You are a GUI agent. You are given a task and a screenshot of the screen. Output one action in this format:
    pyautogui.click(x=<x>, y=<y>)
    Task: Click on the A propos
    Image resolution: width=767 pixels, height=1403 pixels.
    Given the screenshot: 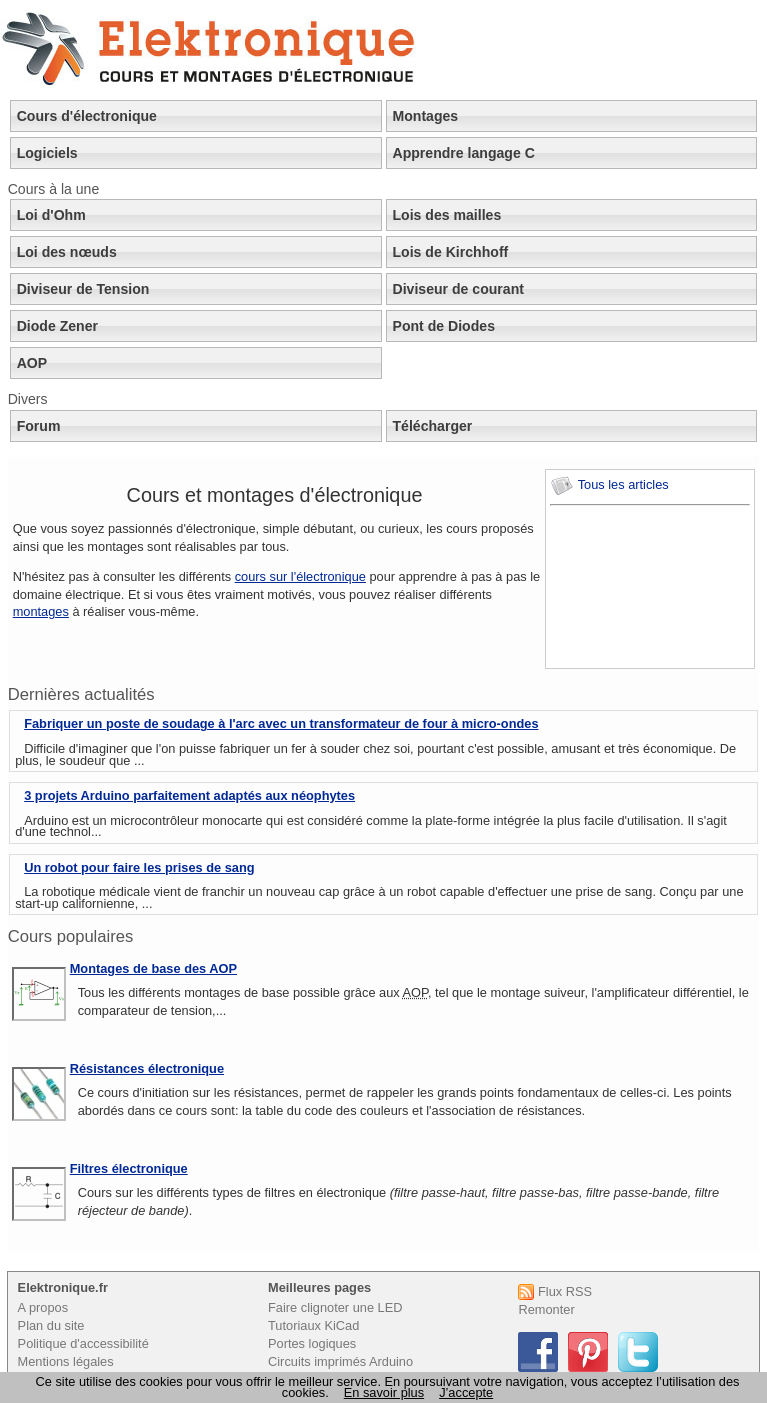 What is the action you would take?
    pyautogui.click(x=43, y=1307)
    